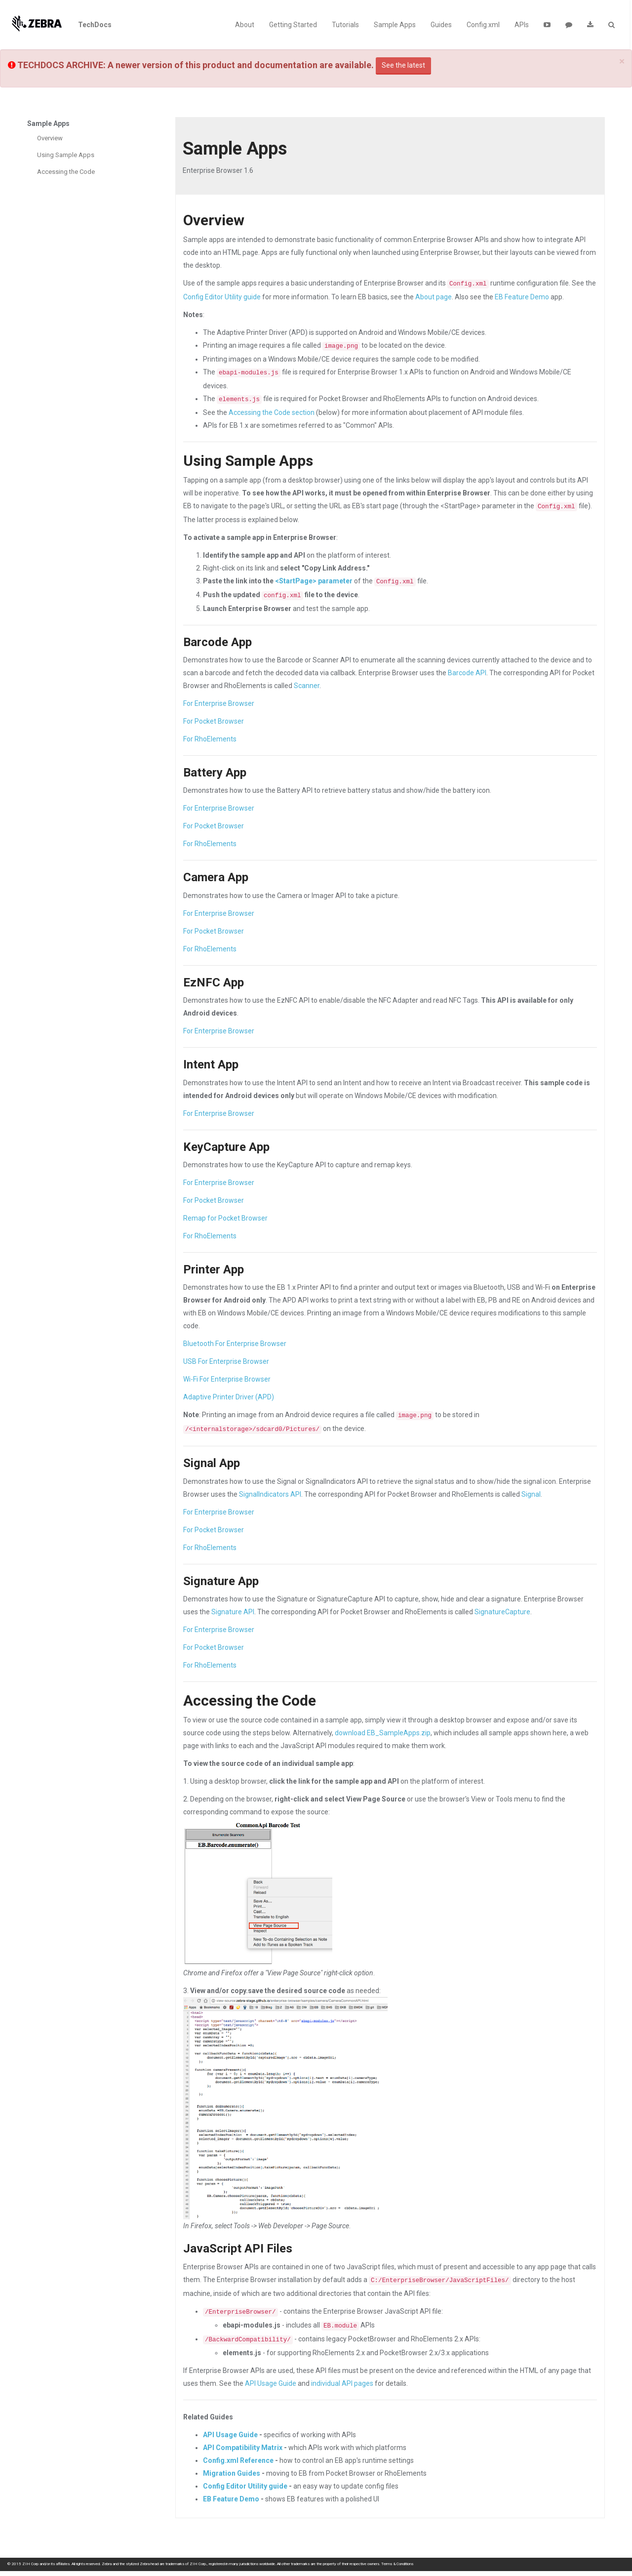  I want to click on Config.xml Reference, so click(238, 2460).